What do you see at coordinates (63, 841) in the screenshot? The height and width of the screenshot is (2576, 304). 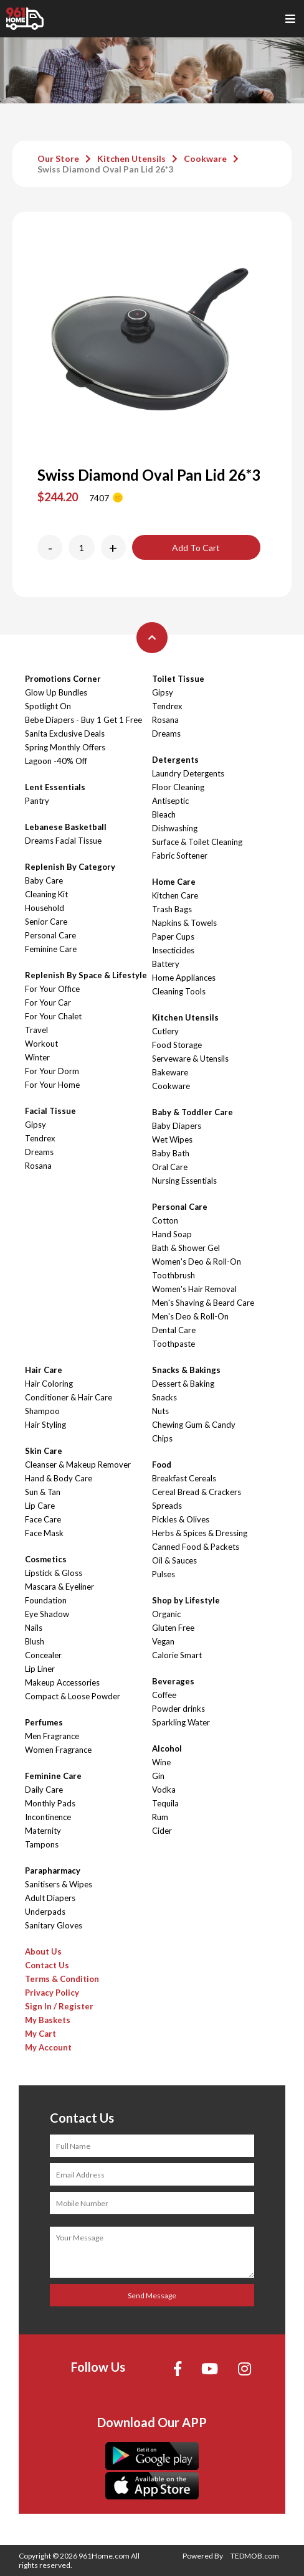 I see `Dreams Facial Tissue` at bounding box center [63, 841].